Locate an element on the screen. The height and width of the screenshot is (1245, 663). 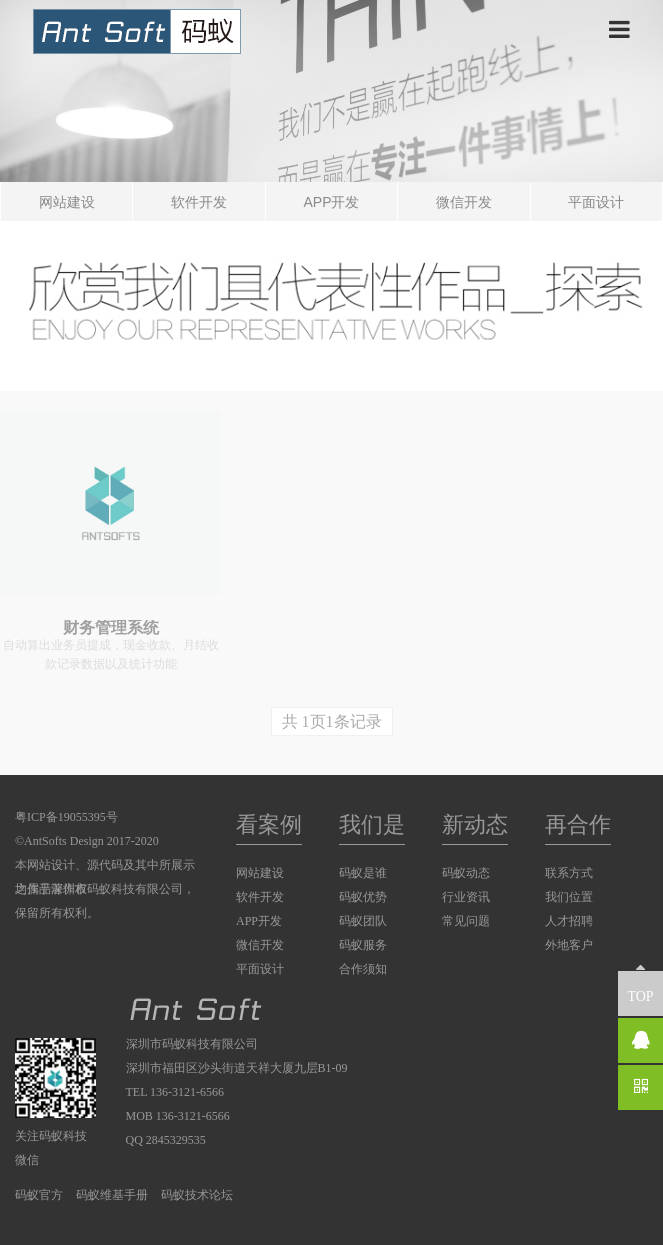
码蚁服务 is located at coordinates (363, 945).